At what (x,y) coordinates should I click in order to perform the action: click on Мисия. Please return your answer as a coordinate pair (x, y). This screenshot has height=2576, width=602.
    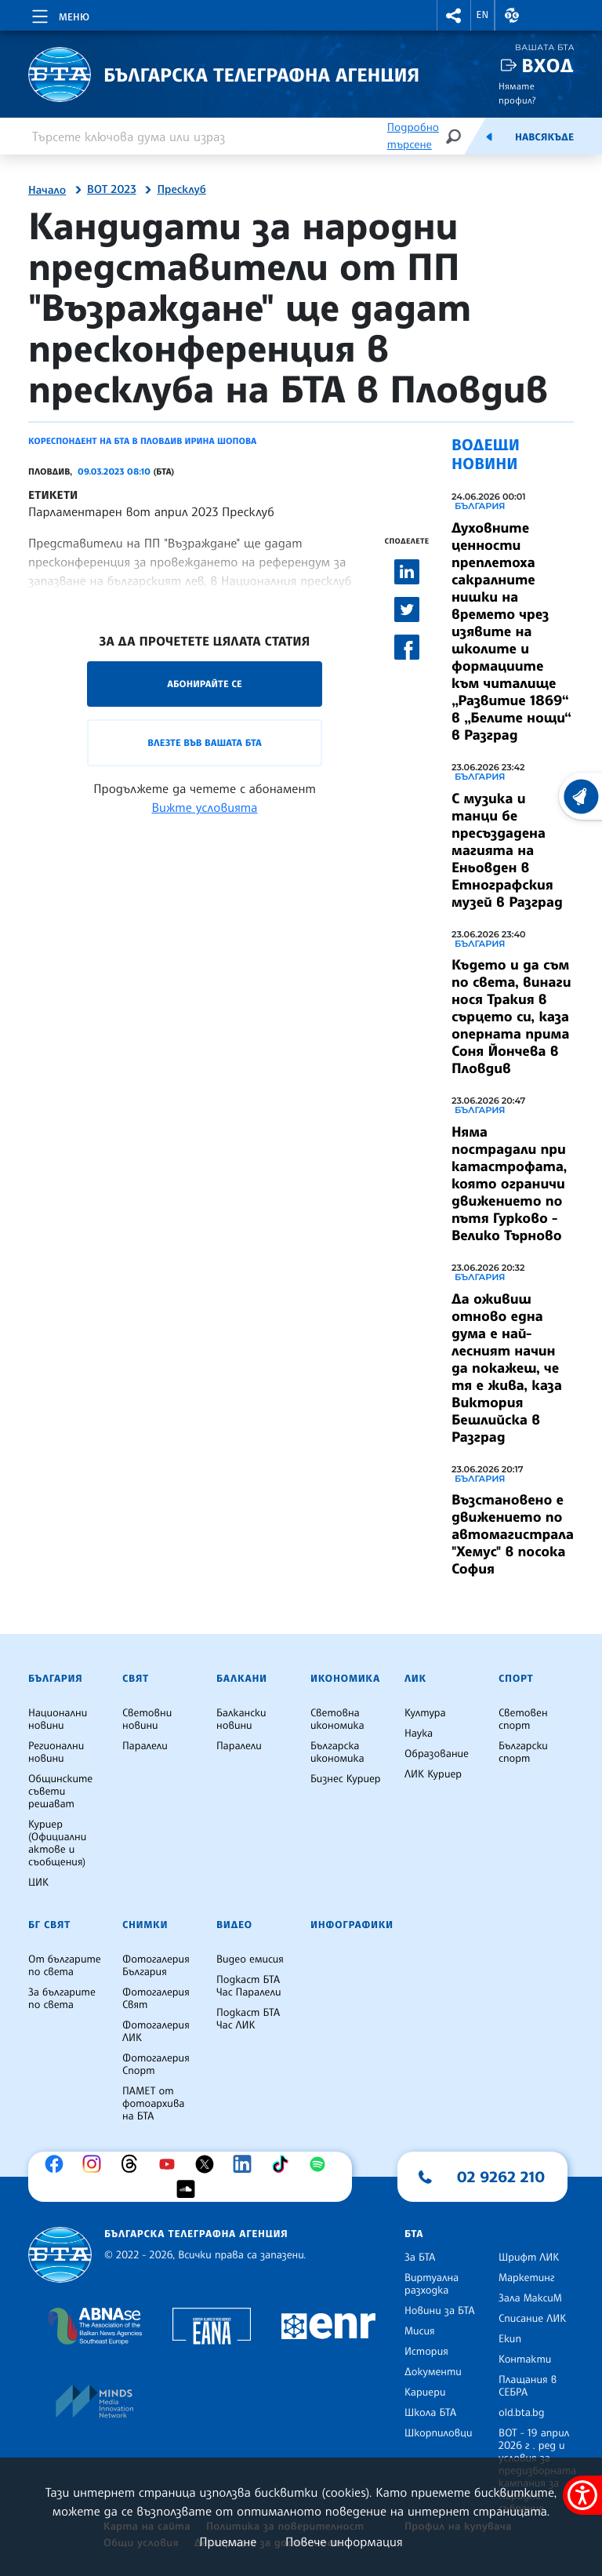
    Looking at the image, I should click on (419, 2331).